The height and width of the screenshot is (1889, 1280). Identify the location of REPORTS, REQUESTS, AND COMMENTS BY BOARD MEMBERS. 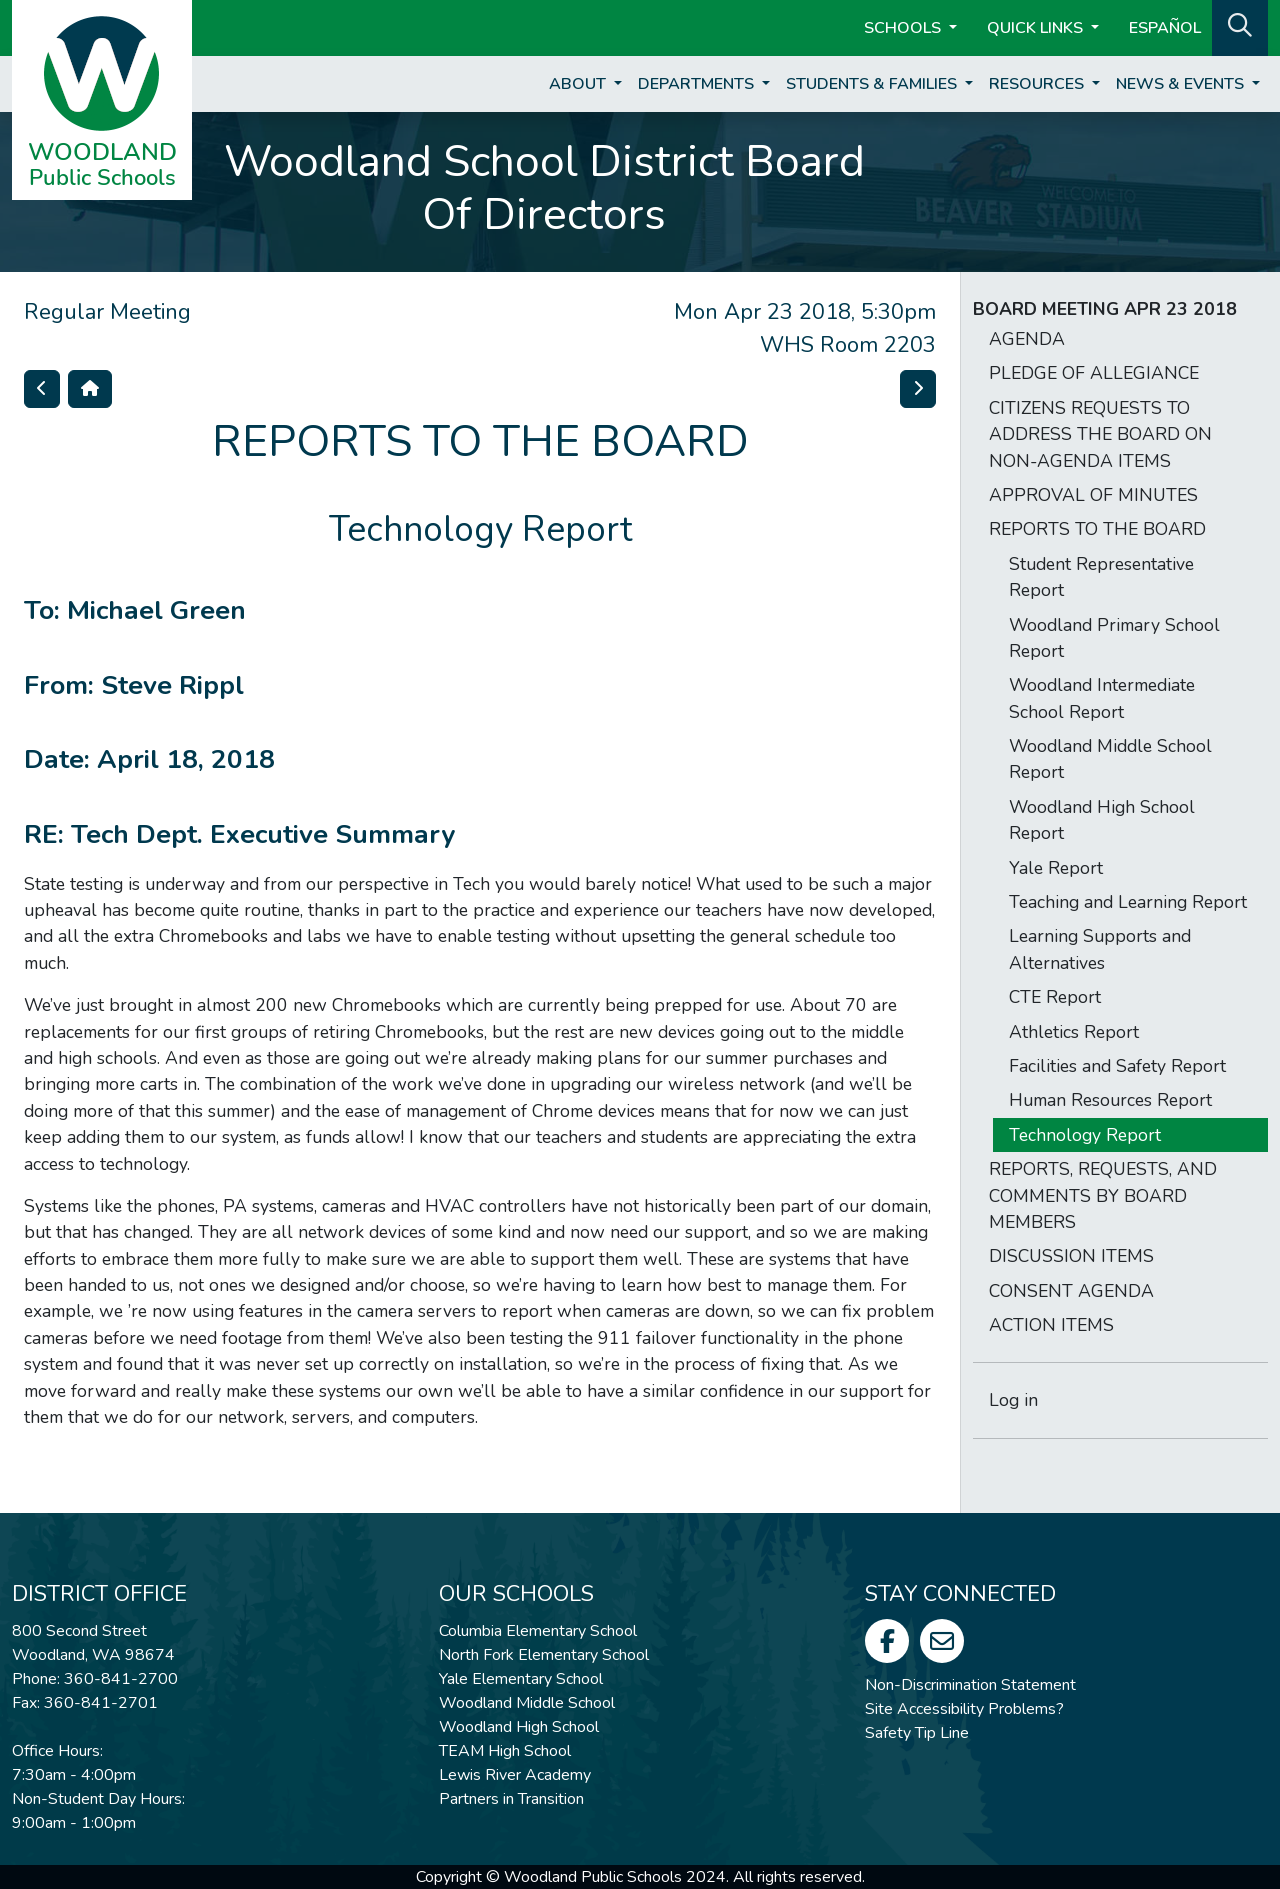
(1103, 1195).